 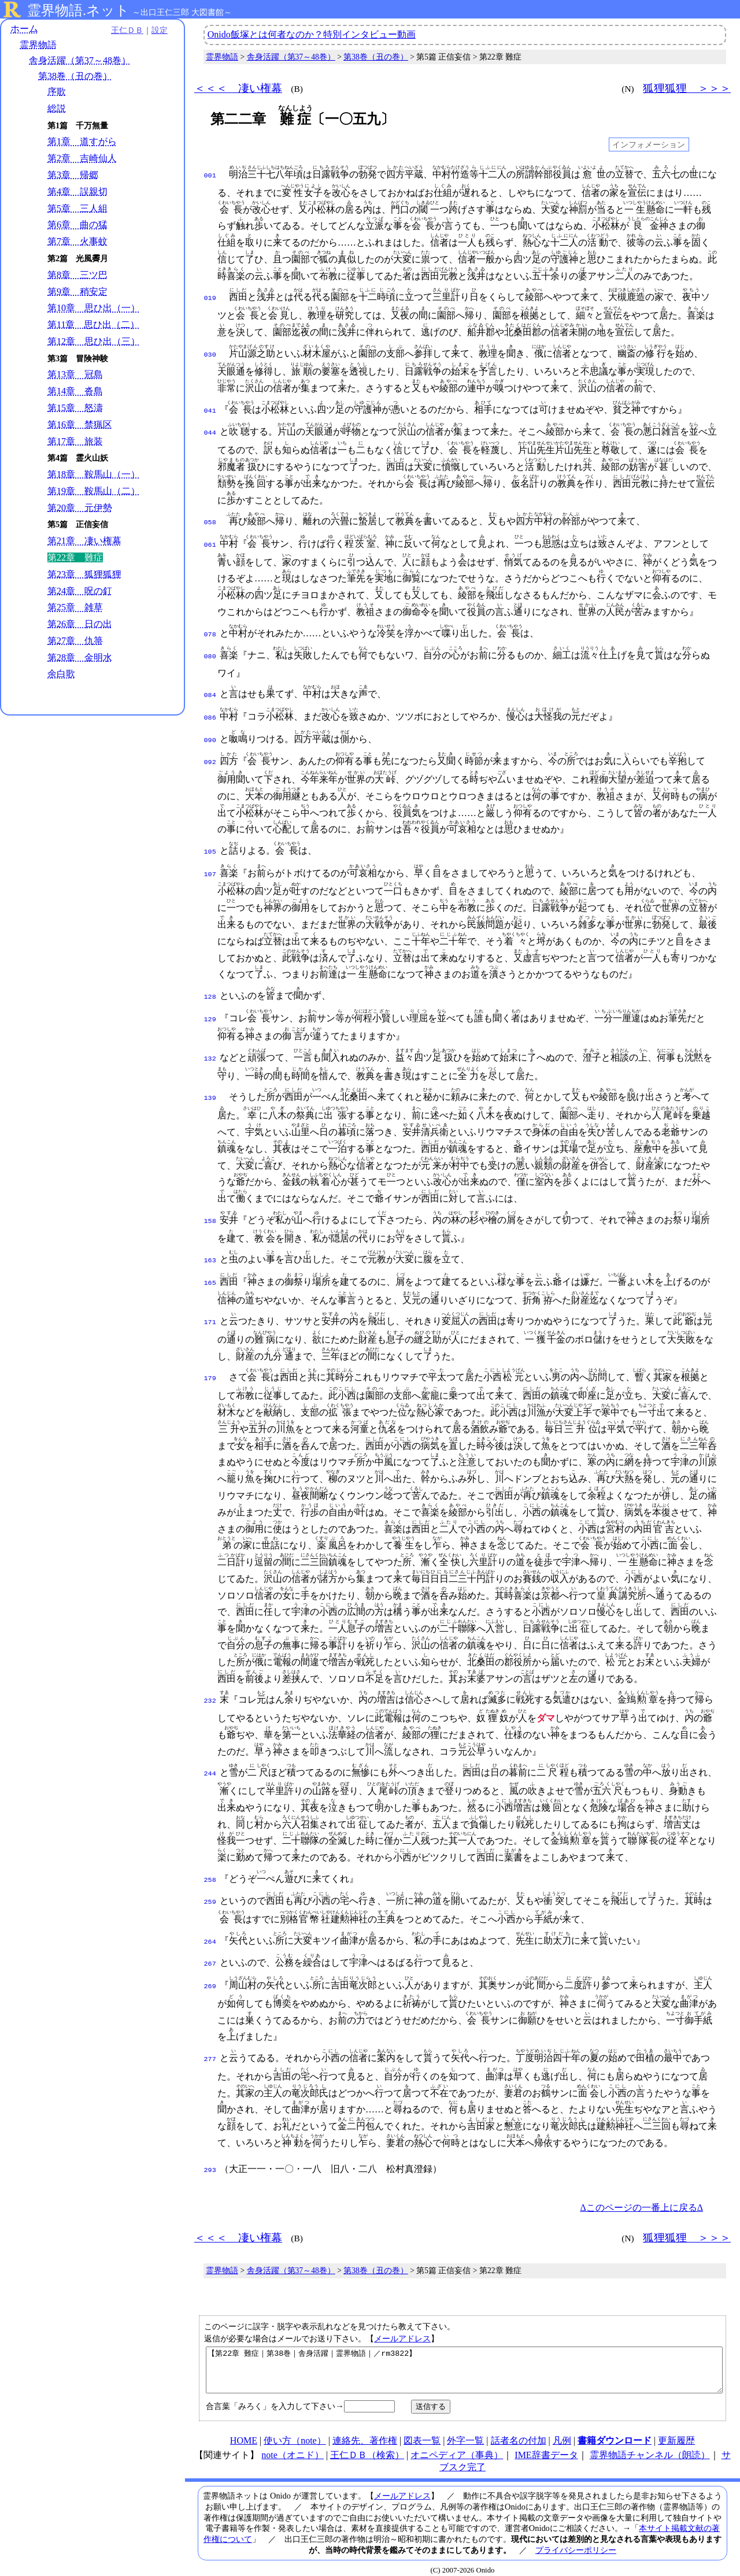 What do you see at coordinates (210, 1008) in the screenshot?
I see `129` at bounding box center [210, 1008].